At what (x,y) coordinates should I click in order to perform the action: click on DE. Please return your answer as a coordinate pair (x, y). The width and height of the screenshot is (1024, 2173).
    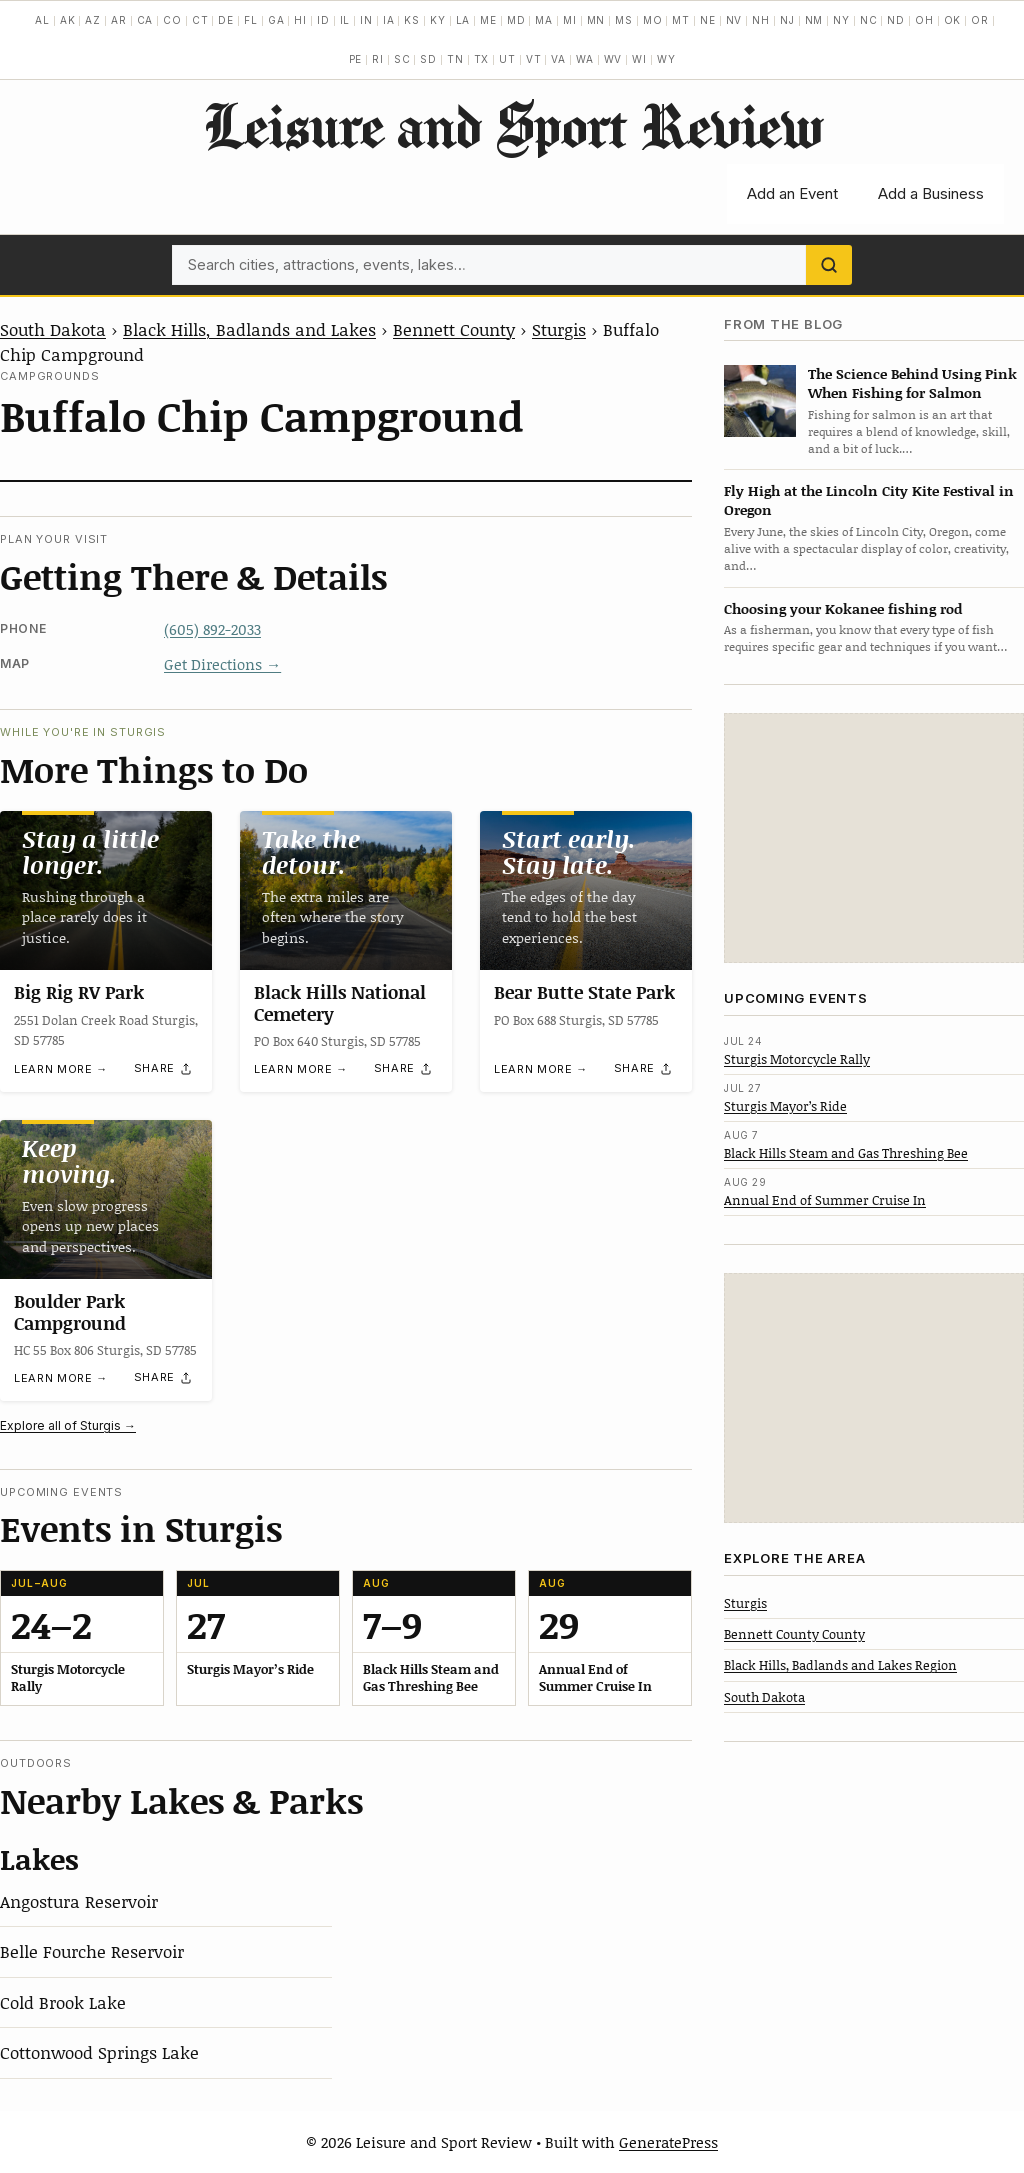
    Looking at the image, I should click on (226, 20).